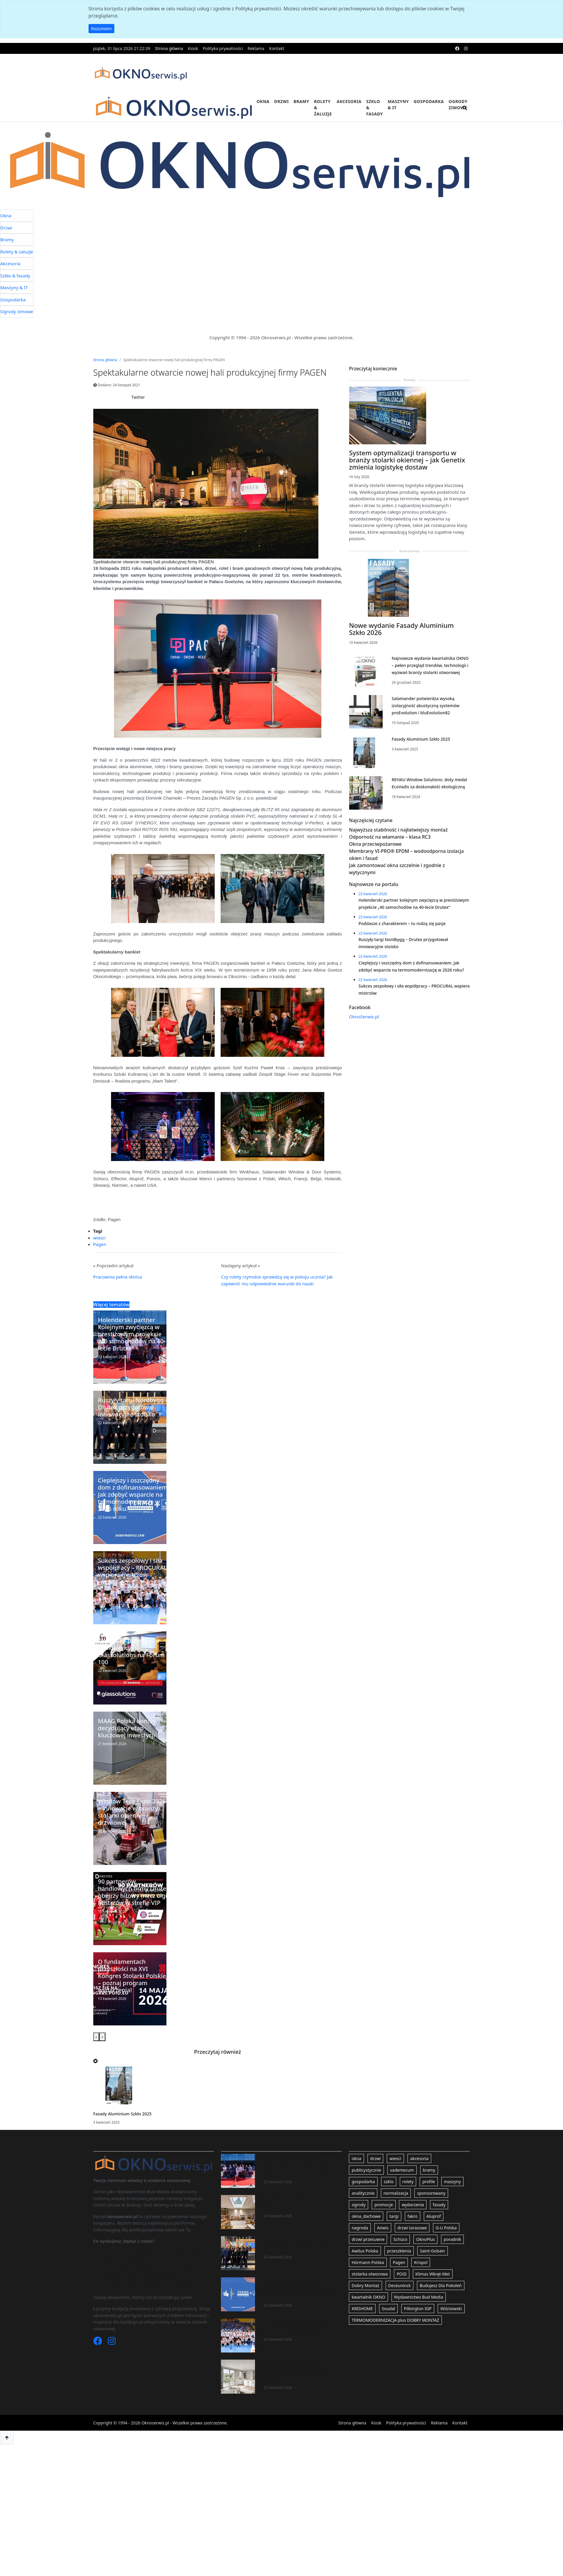 Image resolution: width=563 pixels, height=2576 pixels. What do you see at coordinates (431, 2208) in the screenshot?
I see `sponsorowany` at bounding box center [431, 2208].